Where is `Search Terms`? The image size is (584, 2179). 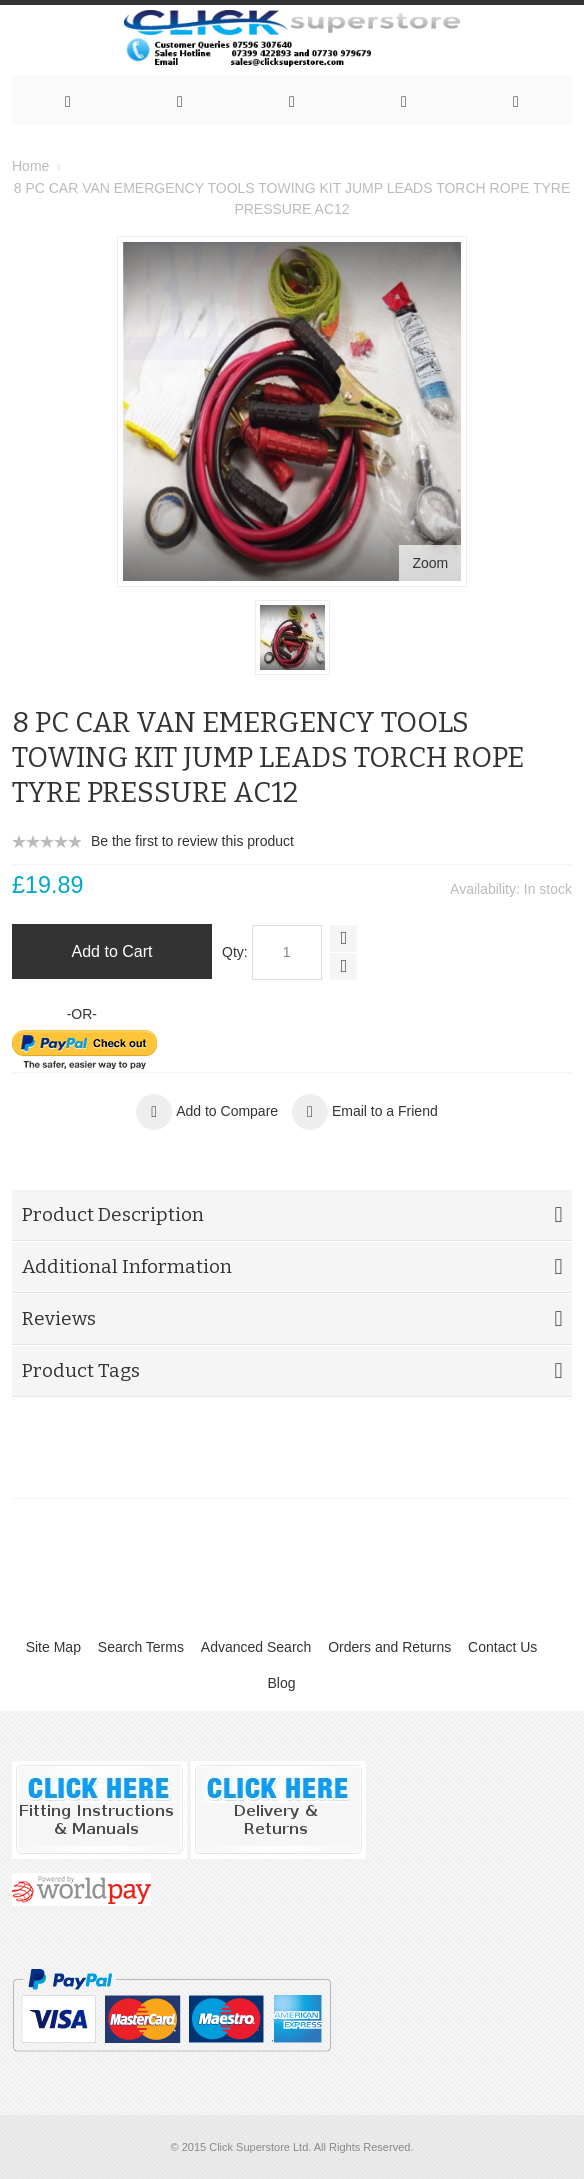 Search Terms is located at coordinates (141, 1647).